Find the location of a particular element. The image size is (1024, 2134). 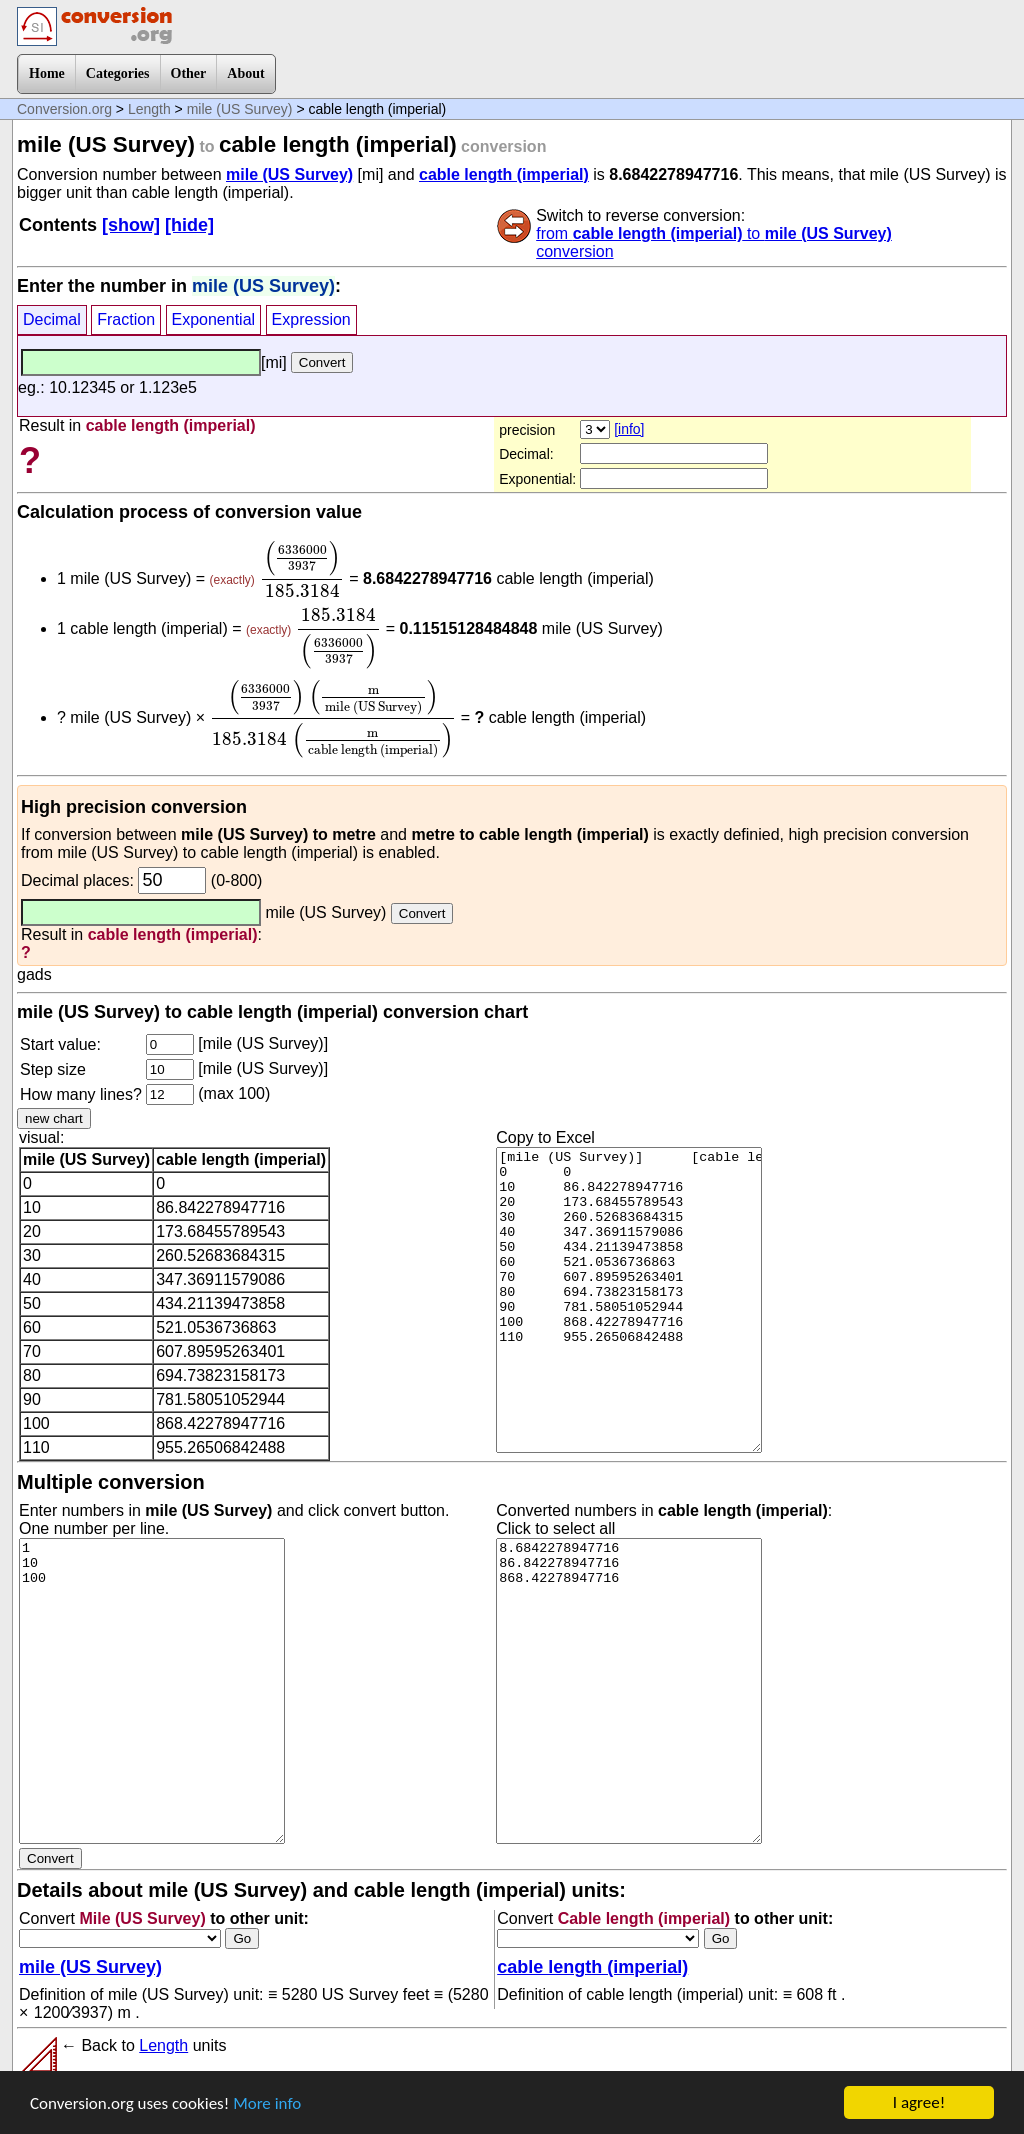

cable length (imperial) is located at coordinates (504, 174).